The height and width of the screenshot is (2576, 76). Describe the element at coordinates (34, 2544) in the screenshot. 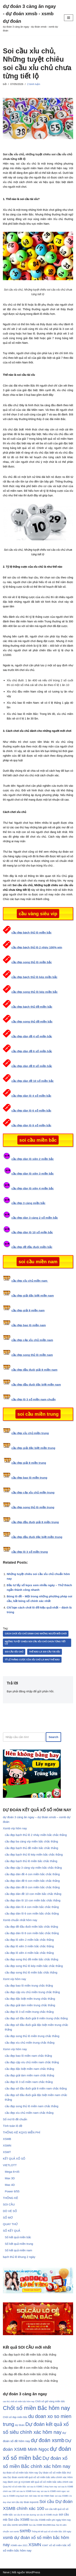

I see `XSMN [XSMN (52 mục)]` at that location.